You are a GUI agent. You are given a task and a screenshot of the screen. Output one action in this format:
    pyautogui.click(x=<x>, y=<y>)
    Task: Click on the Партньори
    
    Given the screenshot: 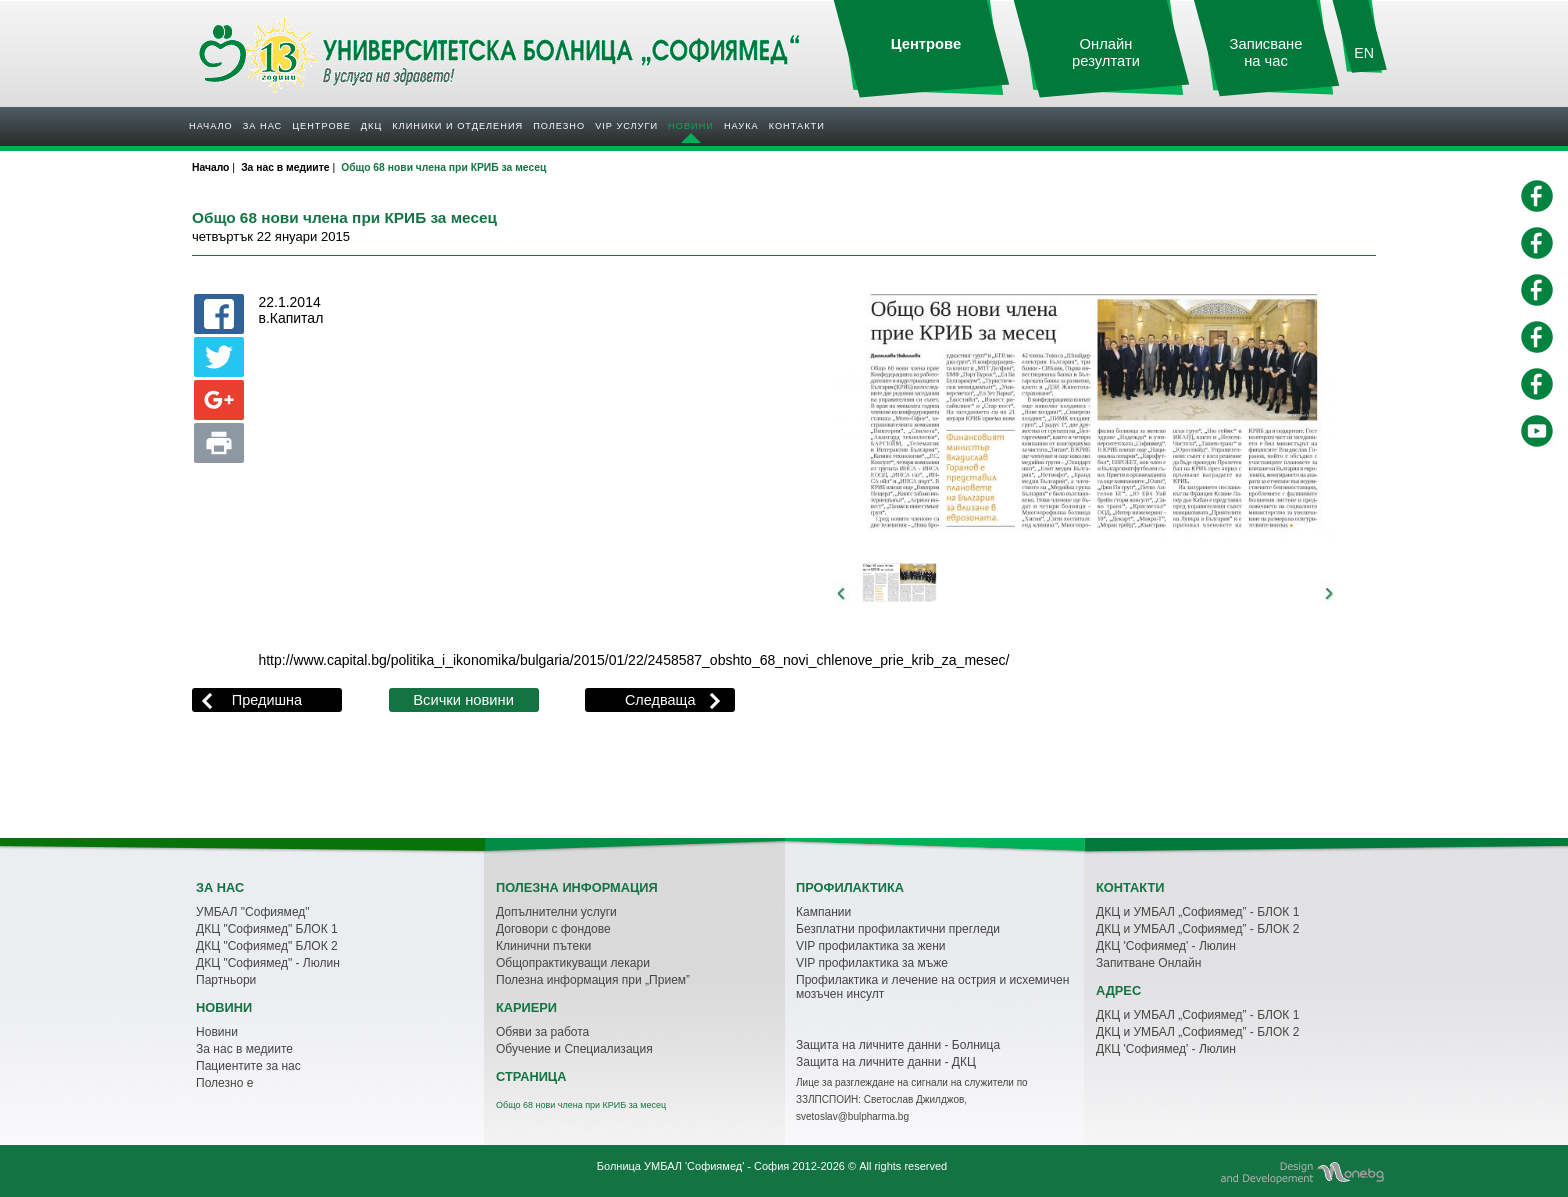 What is the action you would take?
    pyautogui.click(x=226, y=980)
    